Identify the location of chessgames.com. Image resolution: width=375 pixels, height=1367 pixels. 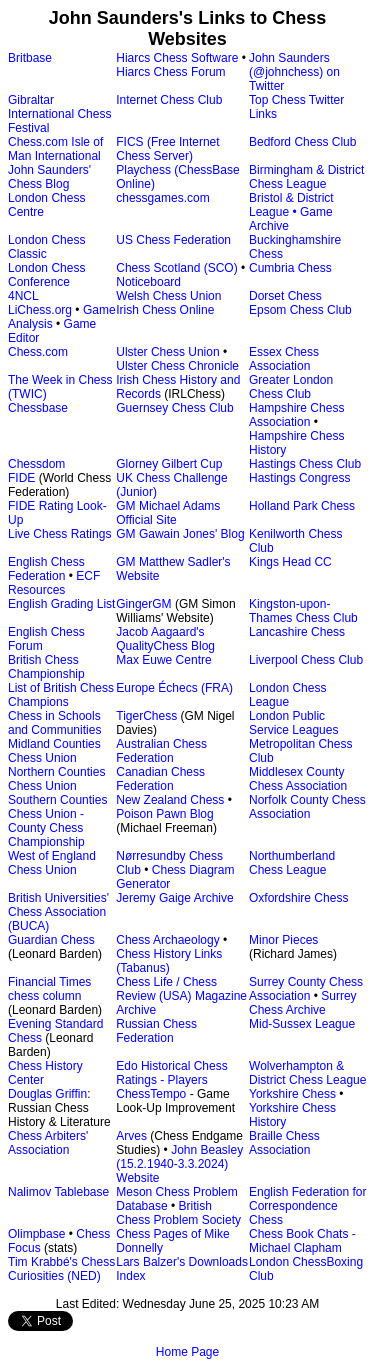
(162, 198).